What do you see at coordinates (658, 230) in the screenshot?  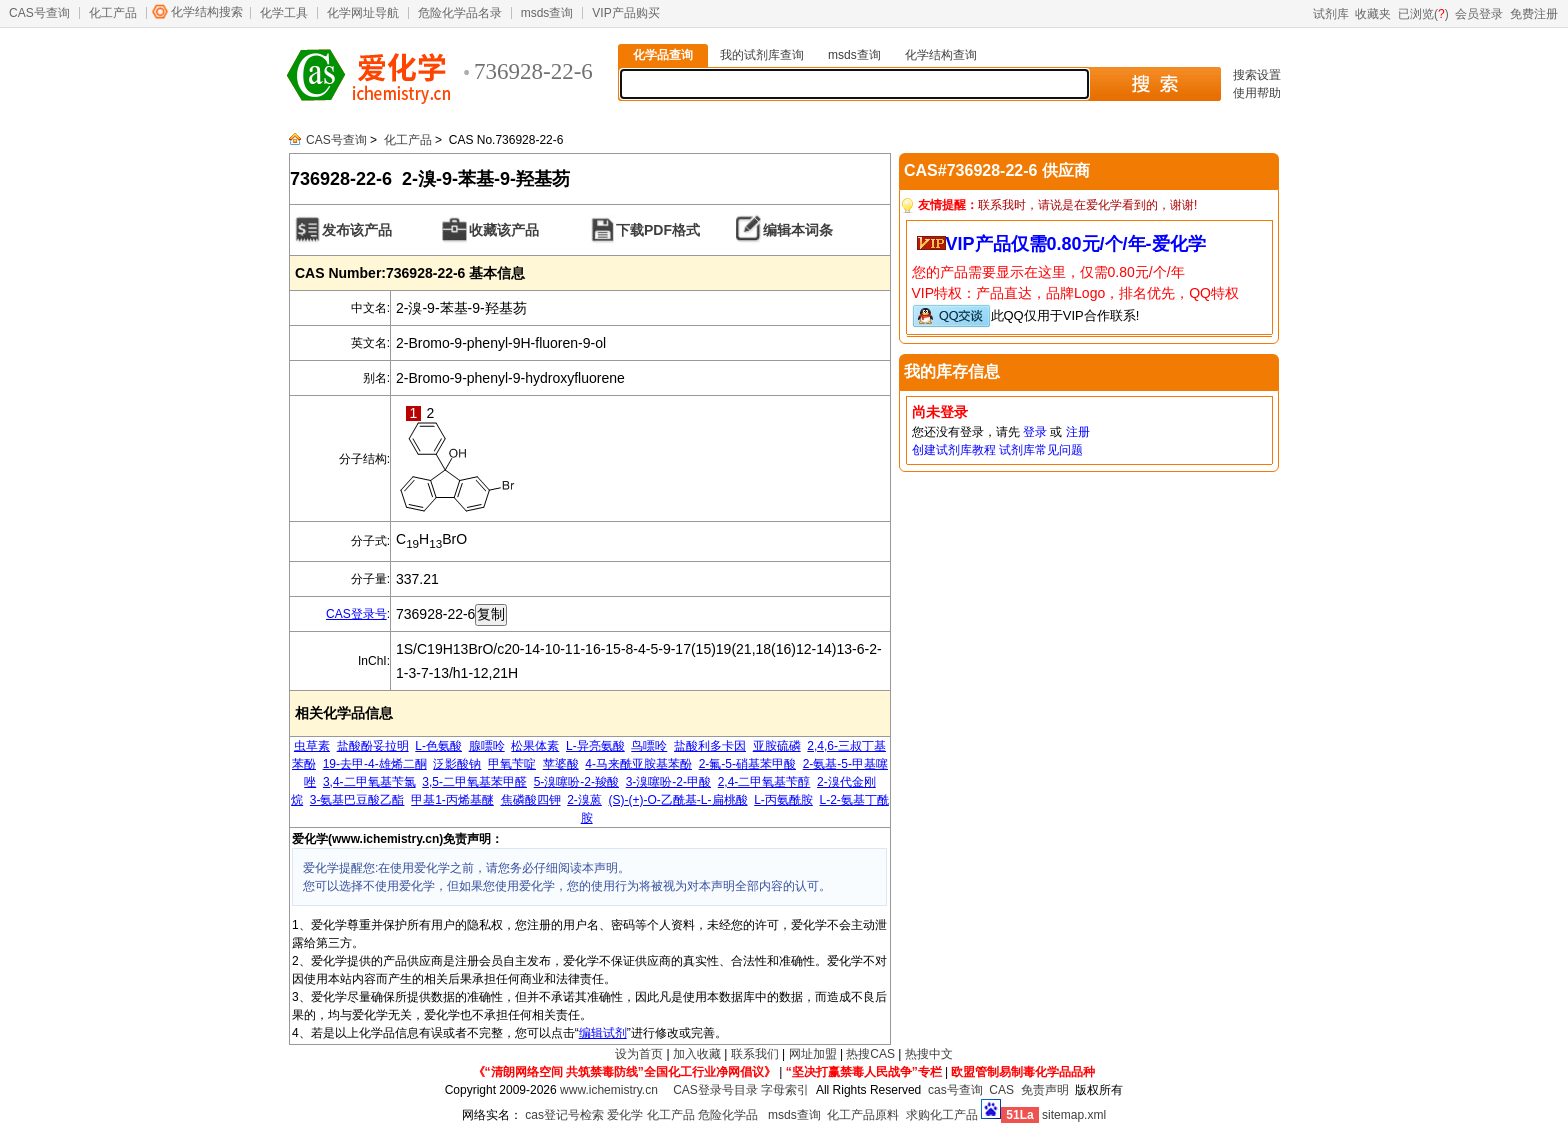 I see `下载PDF格式` at bounding box center [658, 230].